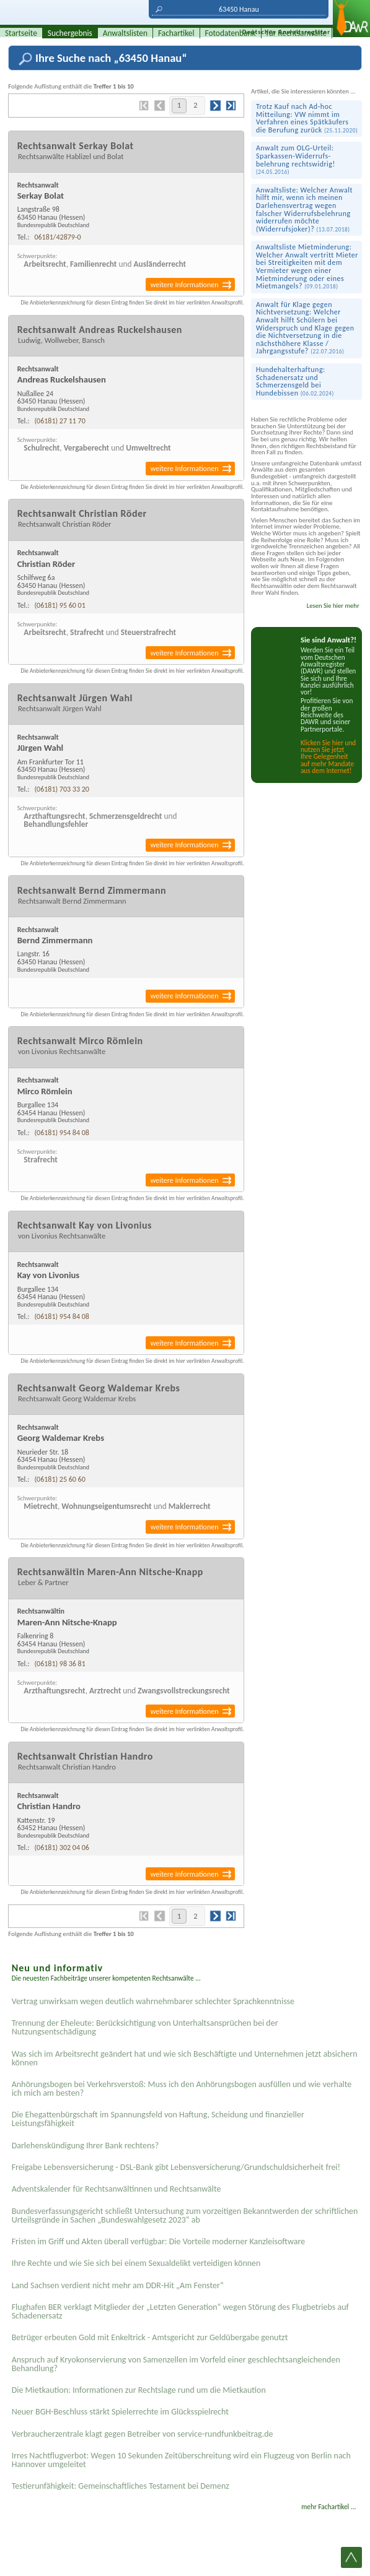 This screenshot has height=2576, width=370. I want to click on Anhörungsbogen bei Verkehrsverstoß: Muss ich den Anhörungsbogen ausfüllen und wie verhalte ich mich am besten?, so click(182, 2088).